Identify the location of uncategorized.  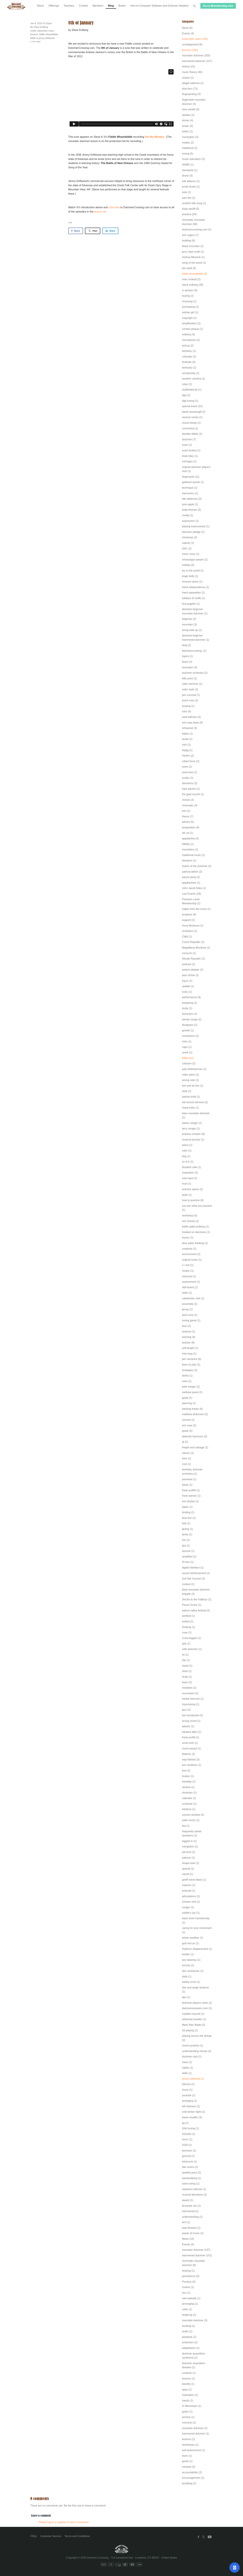
(192, 44).